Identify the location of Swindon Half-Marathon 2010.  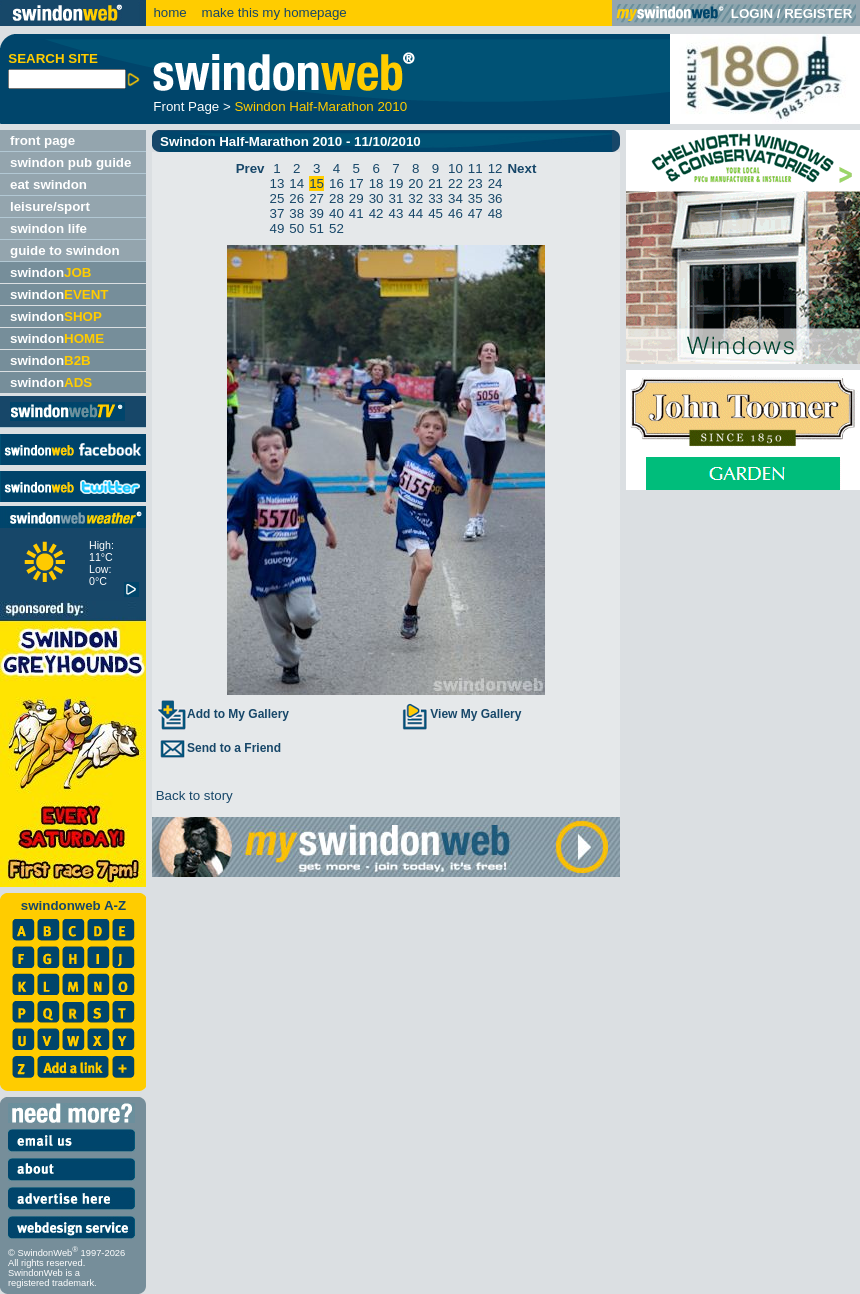
(320, 106).